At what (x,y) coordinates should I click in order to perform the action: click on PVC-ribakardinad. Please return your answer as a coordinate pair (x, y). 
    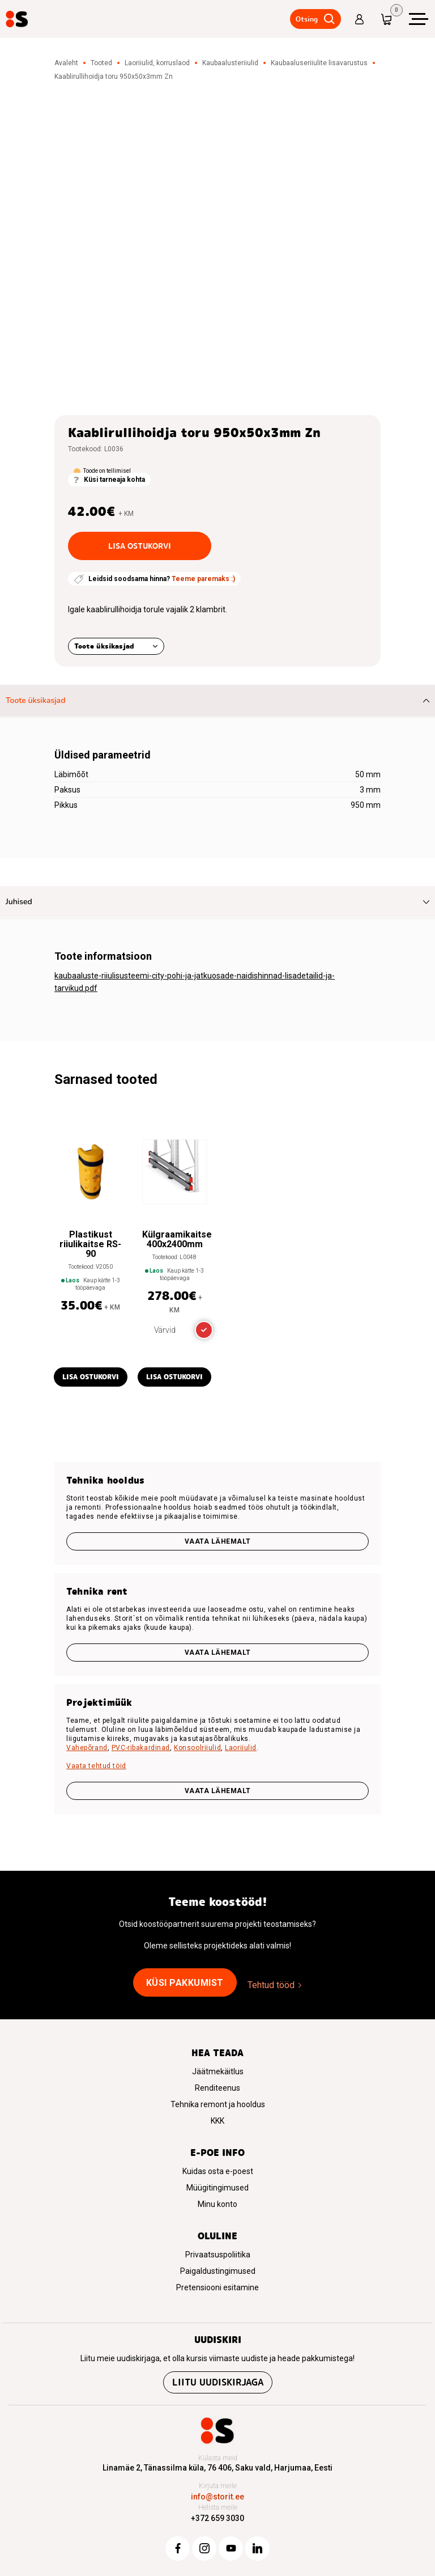
    Looking at the image, I should click on (141, 1748).